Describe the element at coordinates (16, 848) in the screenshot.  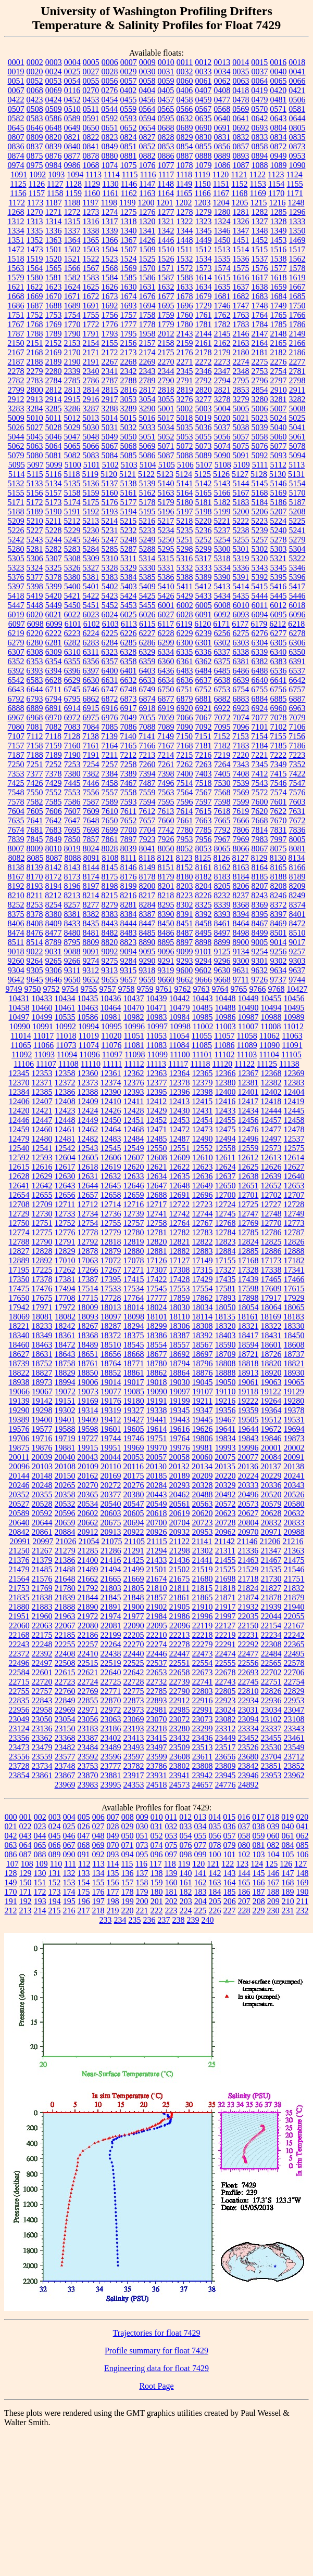
I see `8007` at that location.